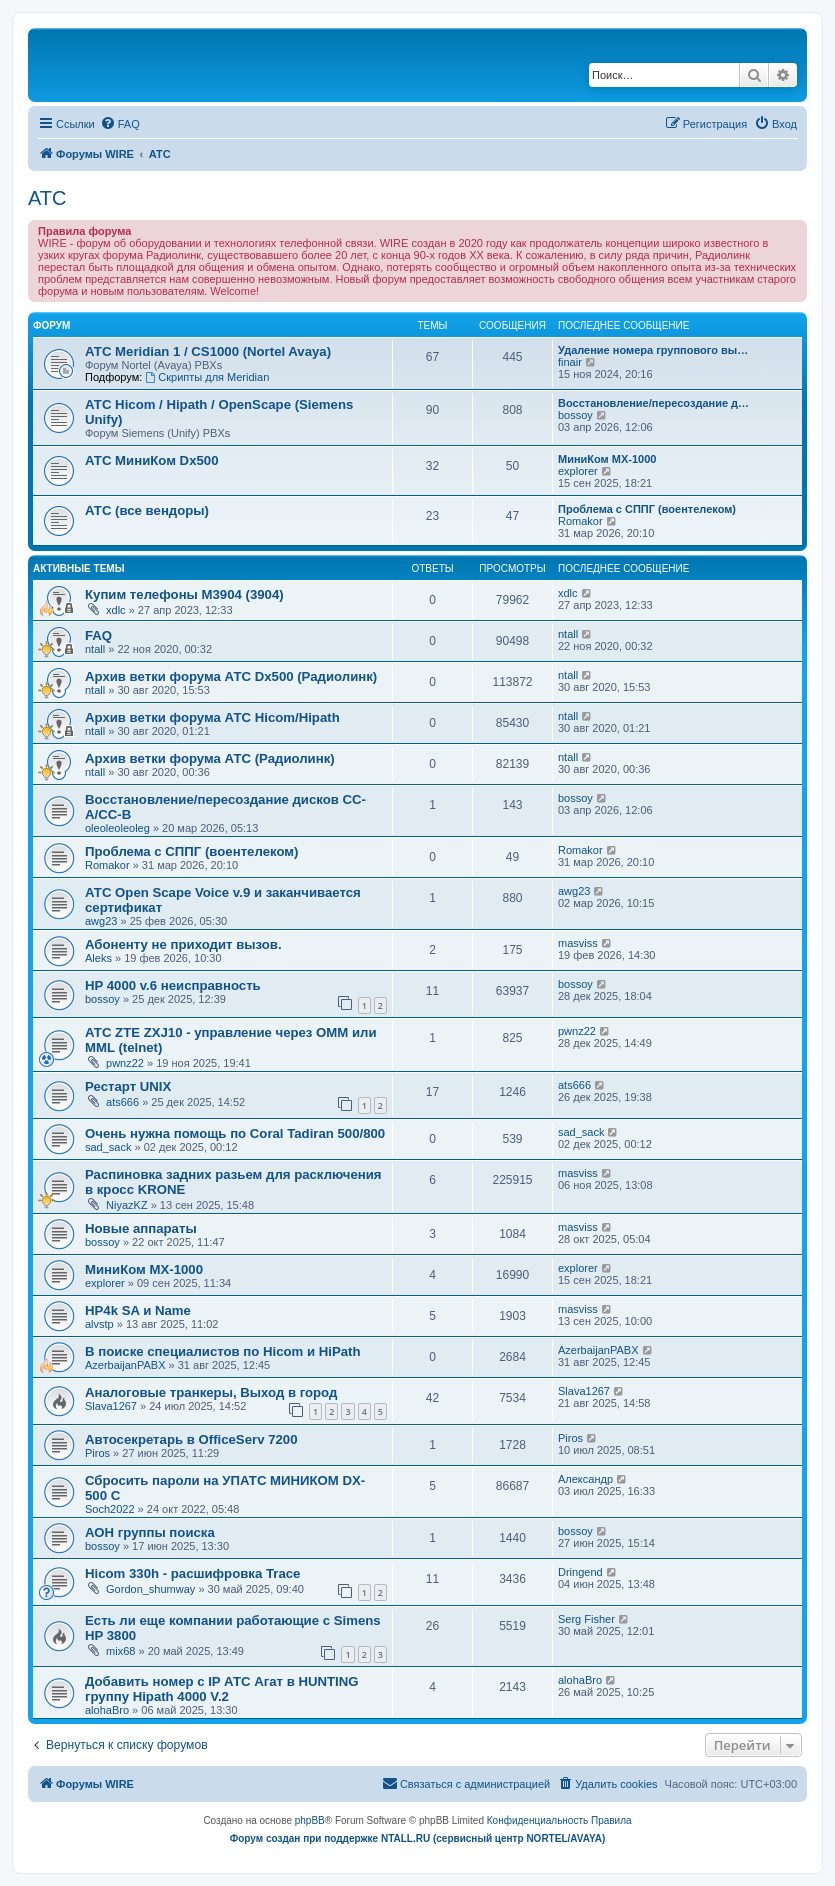  Describe the element at coordinates (183, 944) in the screenshot. I see `Абоненту не приходит вызов.` at that location.